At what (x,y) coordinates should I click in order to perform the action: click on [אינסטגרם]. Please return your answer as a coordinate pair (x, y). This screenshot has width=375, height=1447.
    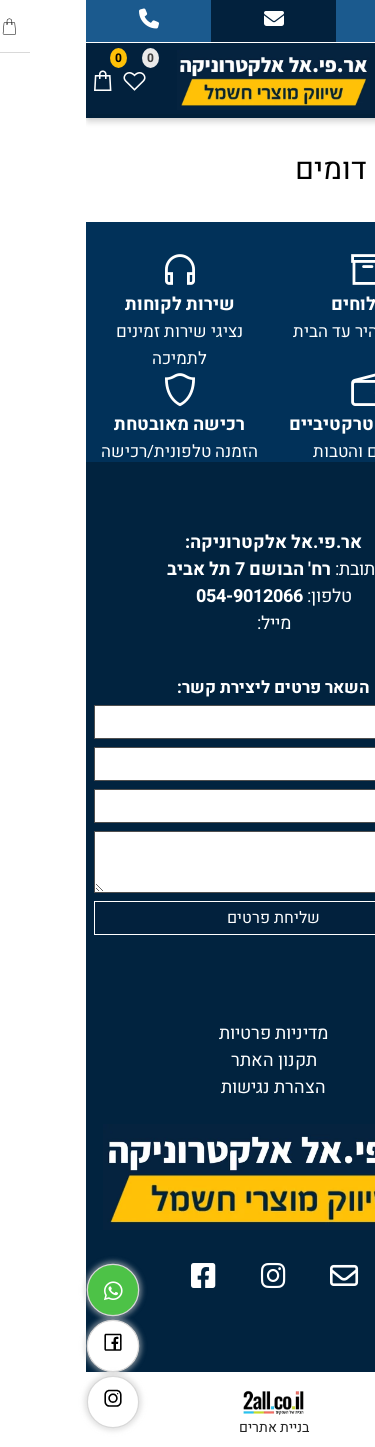
    Looking at the image, I should click on (27, 1397).